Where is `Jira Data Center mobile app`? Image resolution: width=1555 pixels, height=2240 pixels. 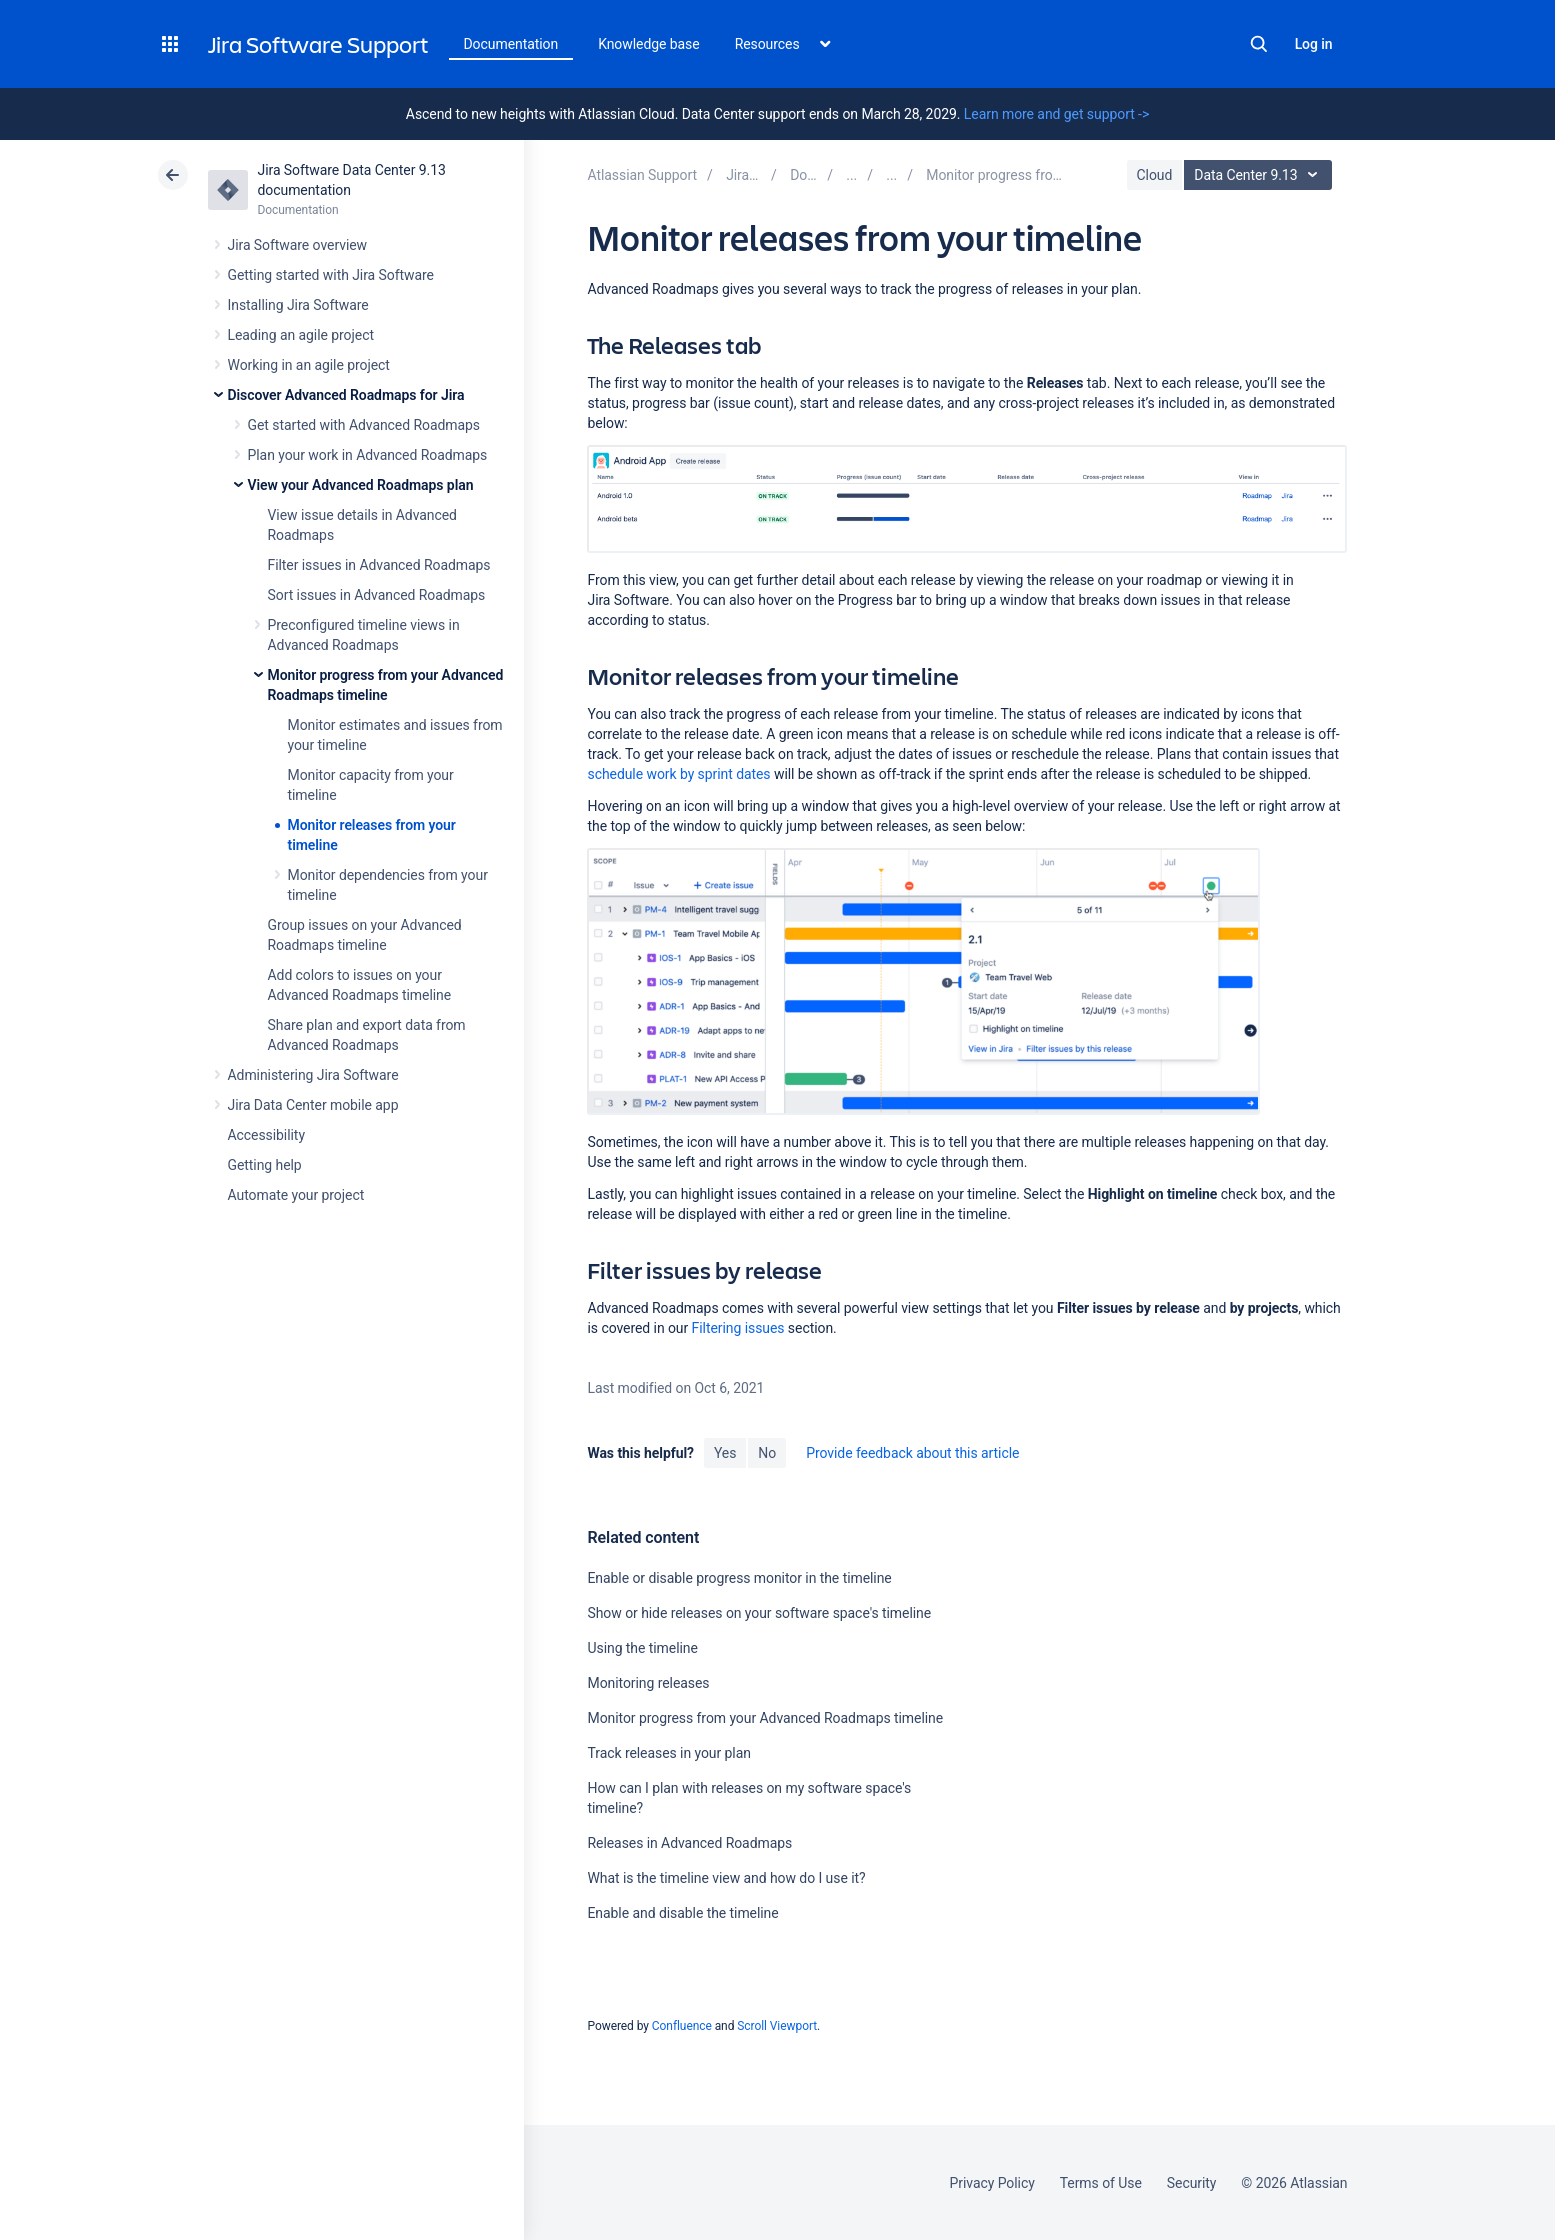 Jira Data Center mobile app is located at coordinates (313, 1105).